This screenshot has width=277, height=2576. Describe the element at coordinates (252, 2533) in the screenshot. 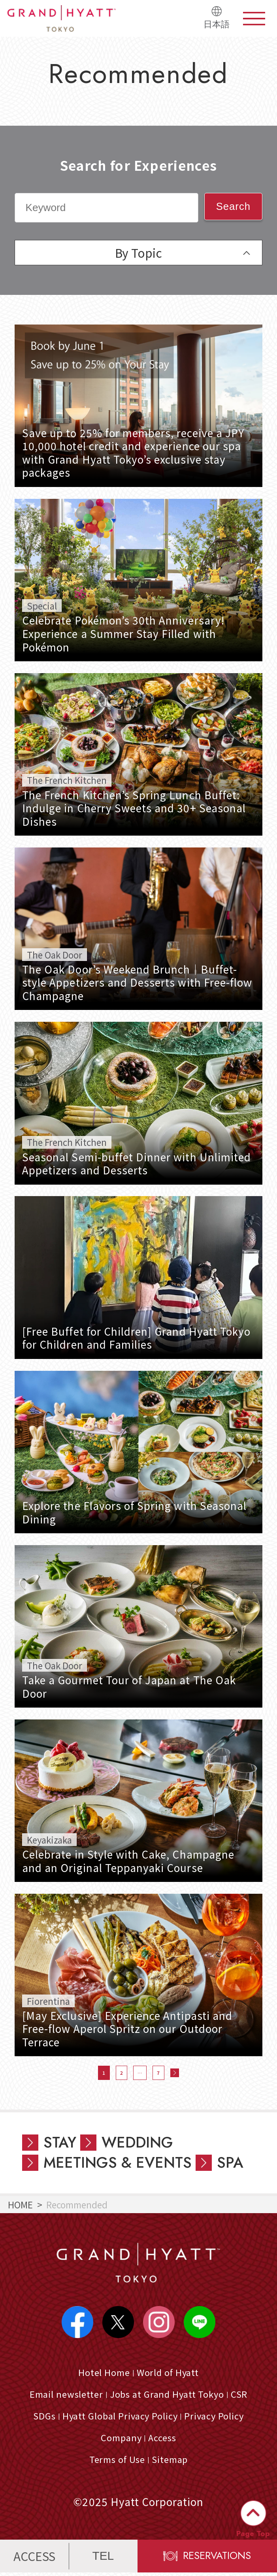

I see `Page Top` at that location.